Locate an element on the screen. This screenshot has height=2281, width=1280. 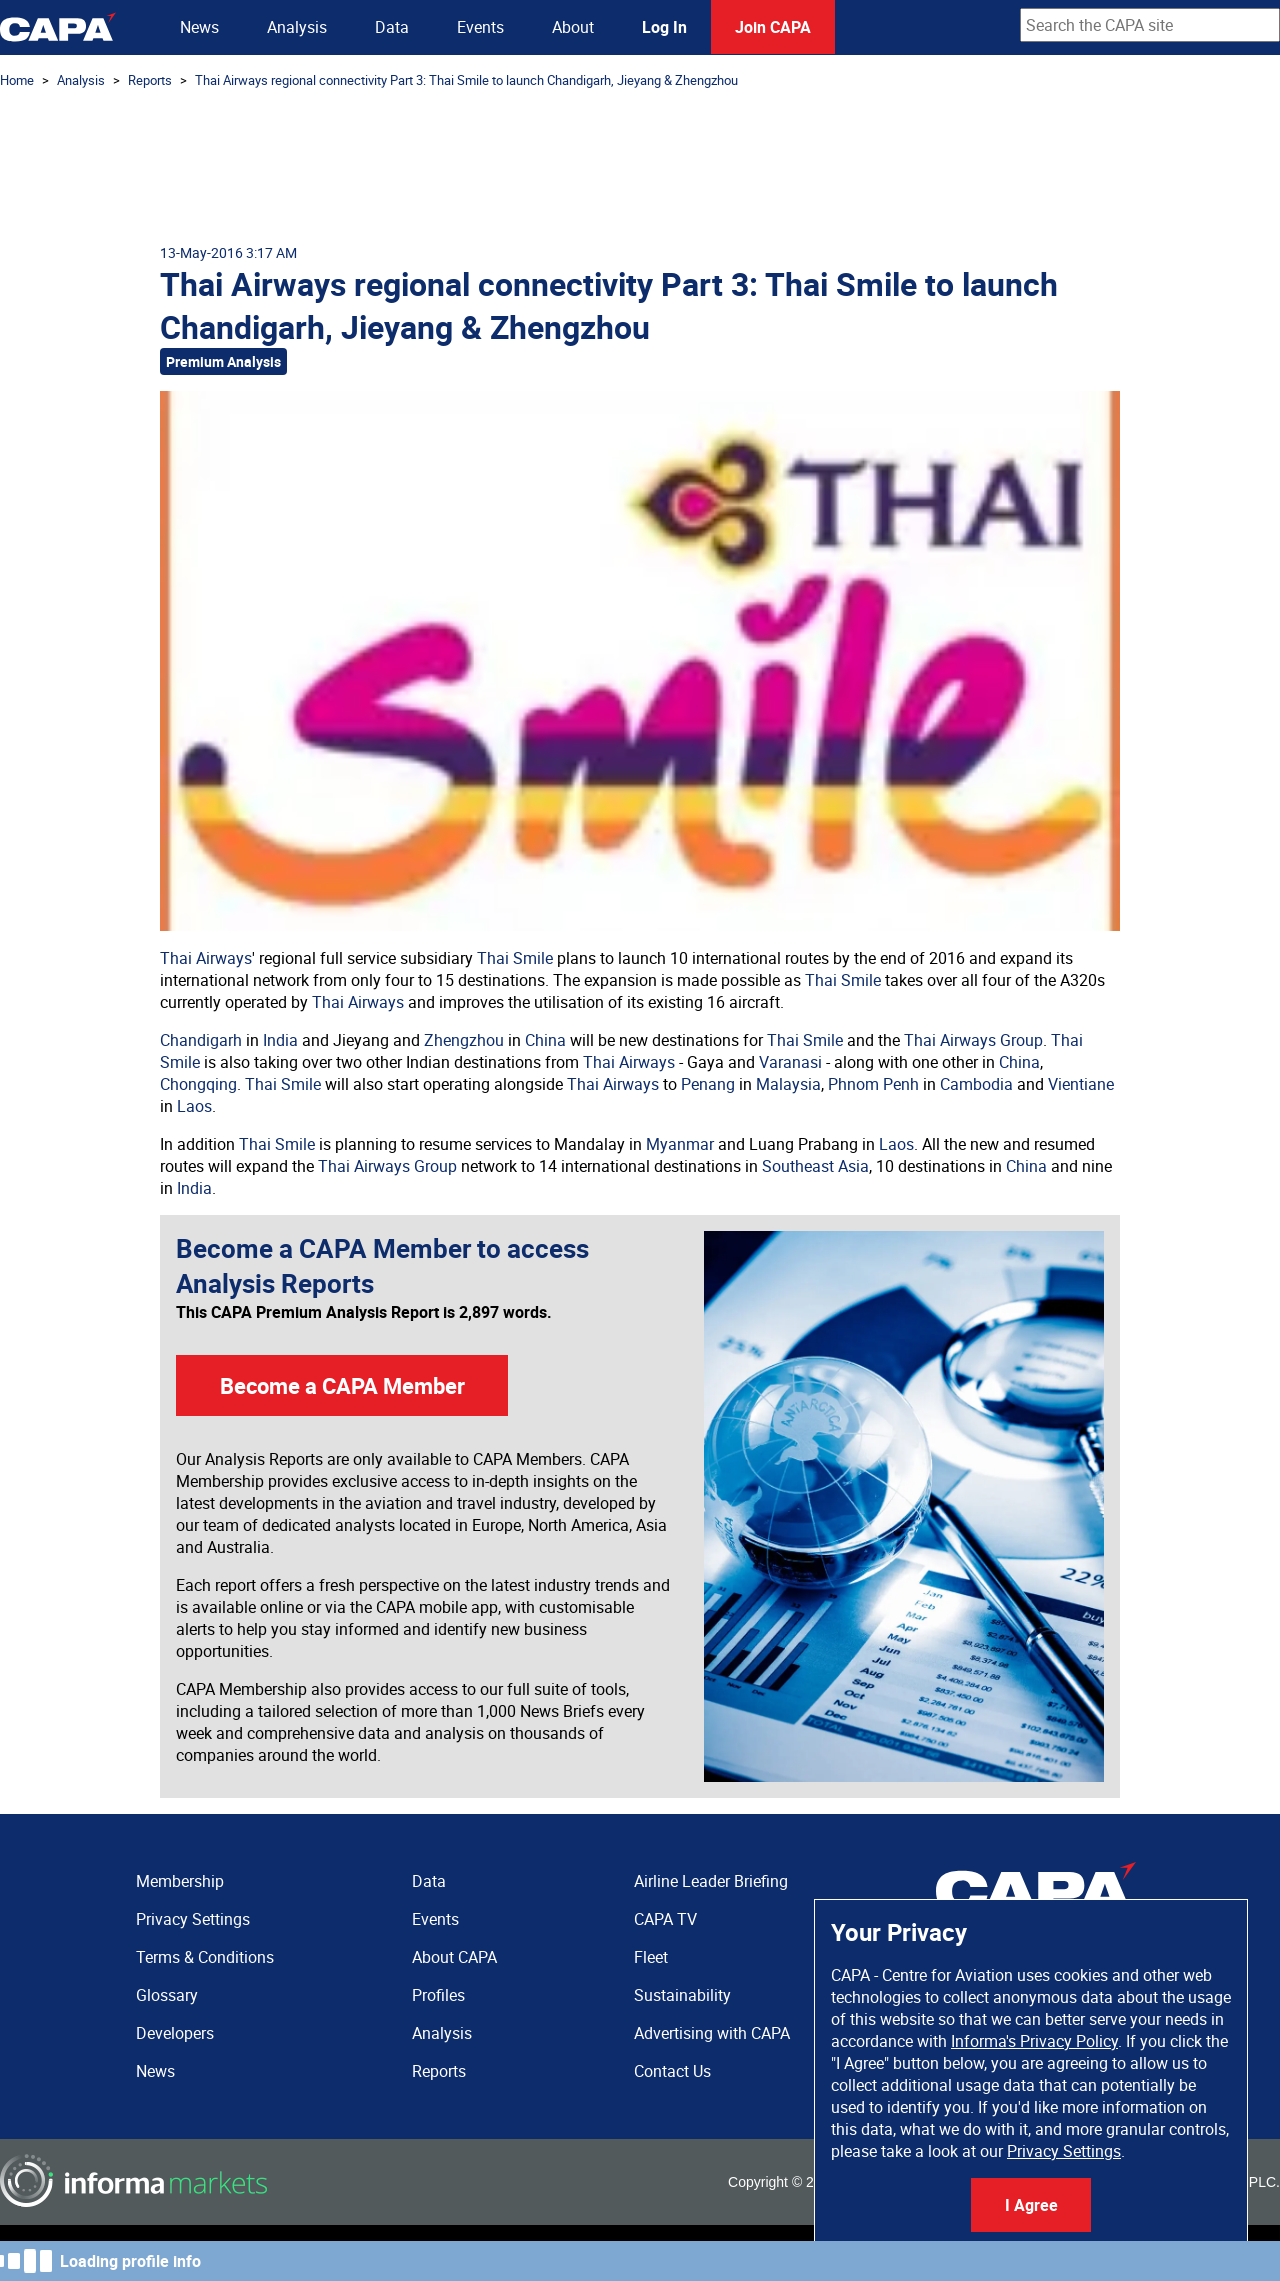
Advertising with CAPA is located at coordinates (712, 2033).